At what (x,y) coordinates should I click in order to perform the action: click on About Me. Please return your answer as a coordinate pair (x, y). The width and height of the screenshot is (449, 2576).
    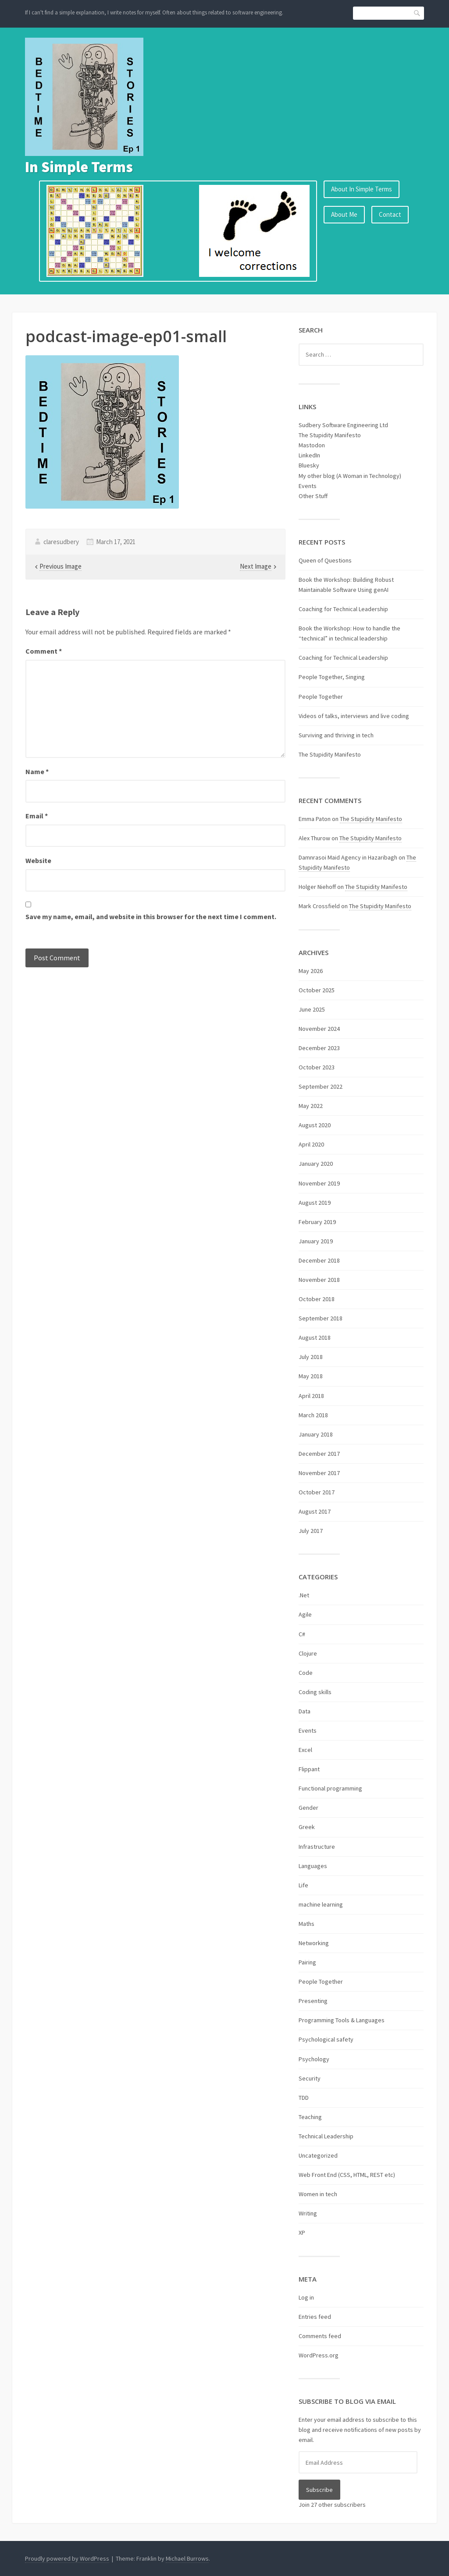
    Looking at the image, I should click on (344, 214).